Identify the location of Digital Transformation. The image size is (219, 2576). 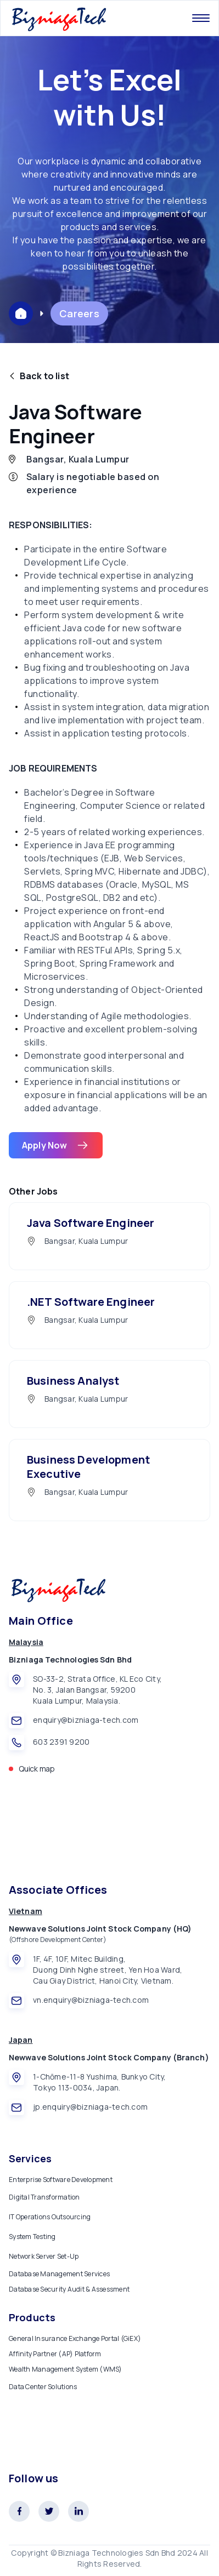
(44, 2197).